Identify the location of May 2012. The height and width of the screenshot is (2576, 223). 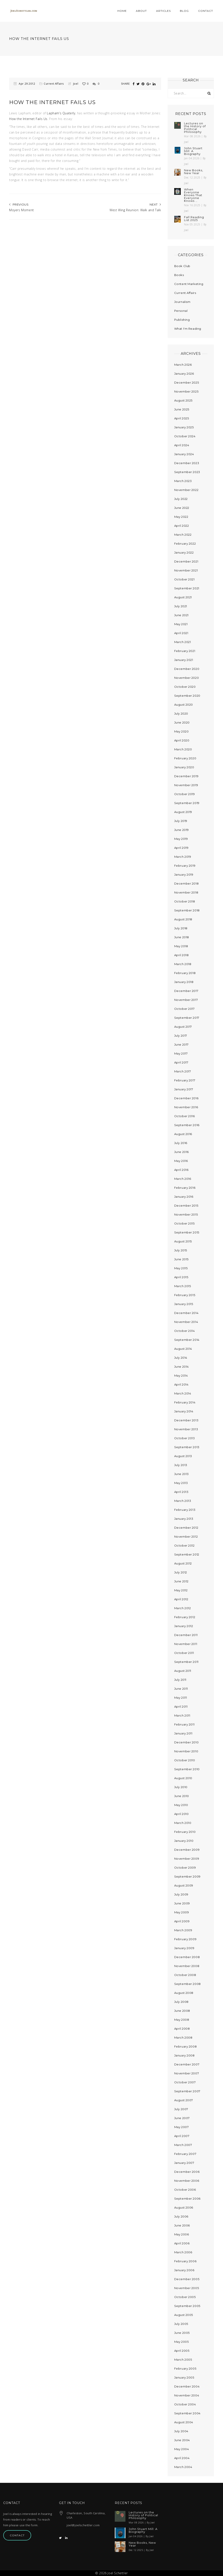
(181, 1590).